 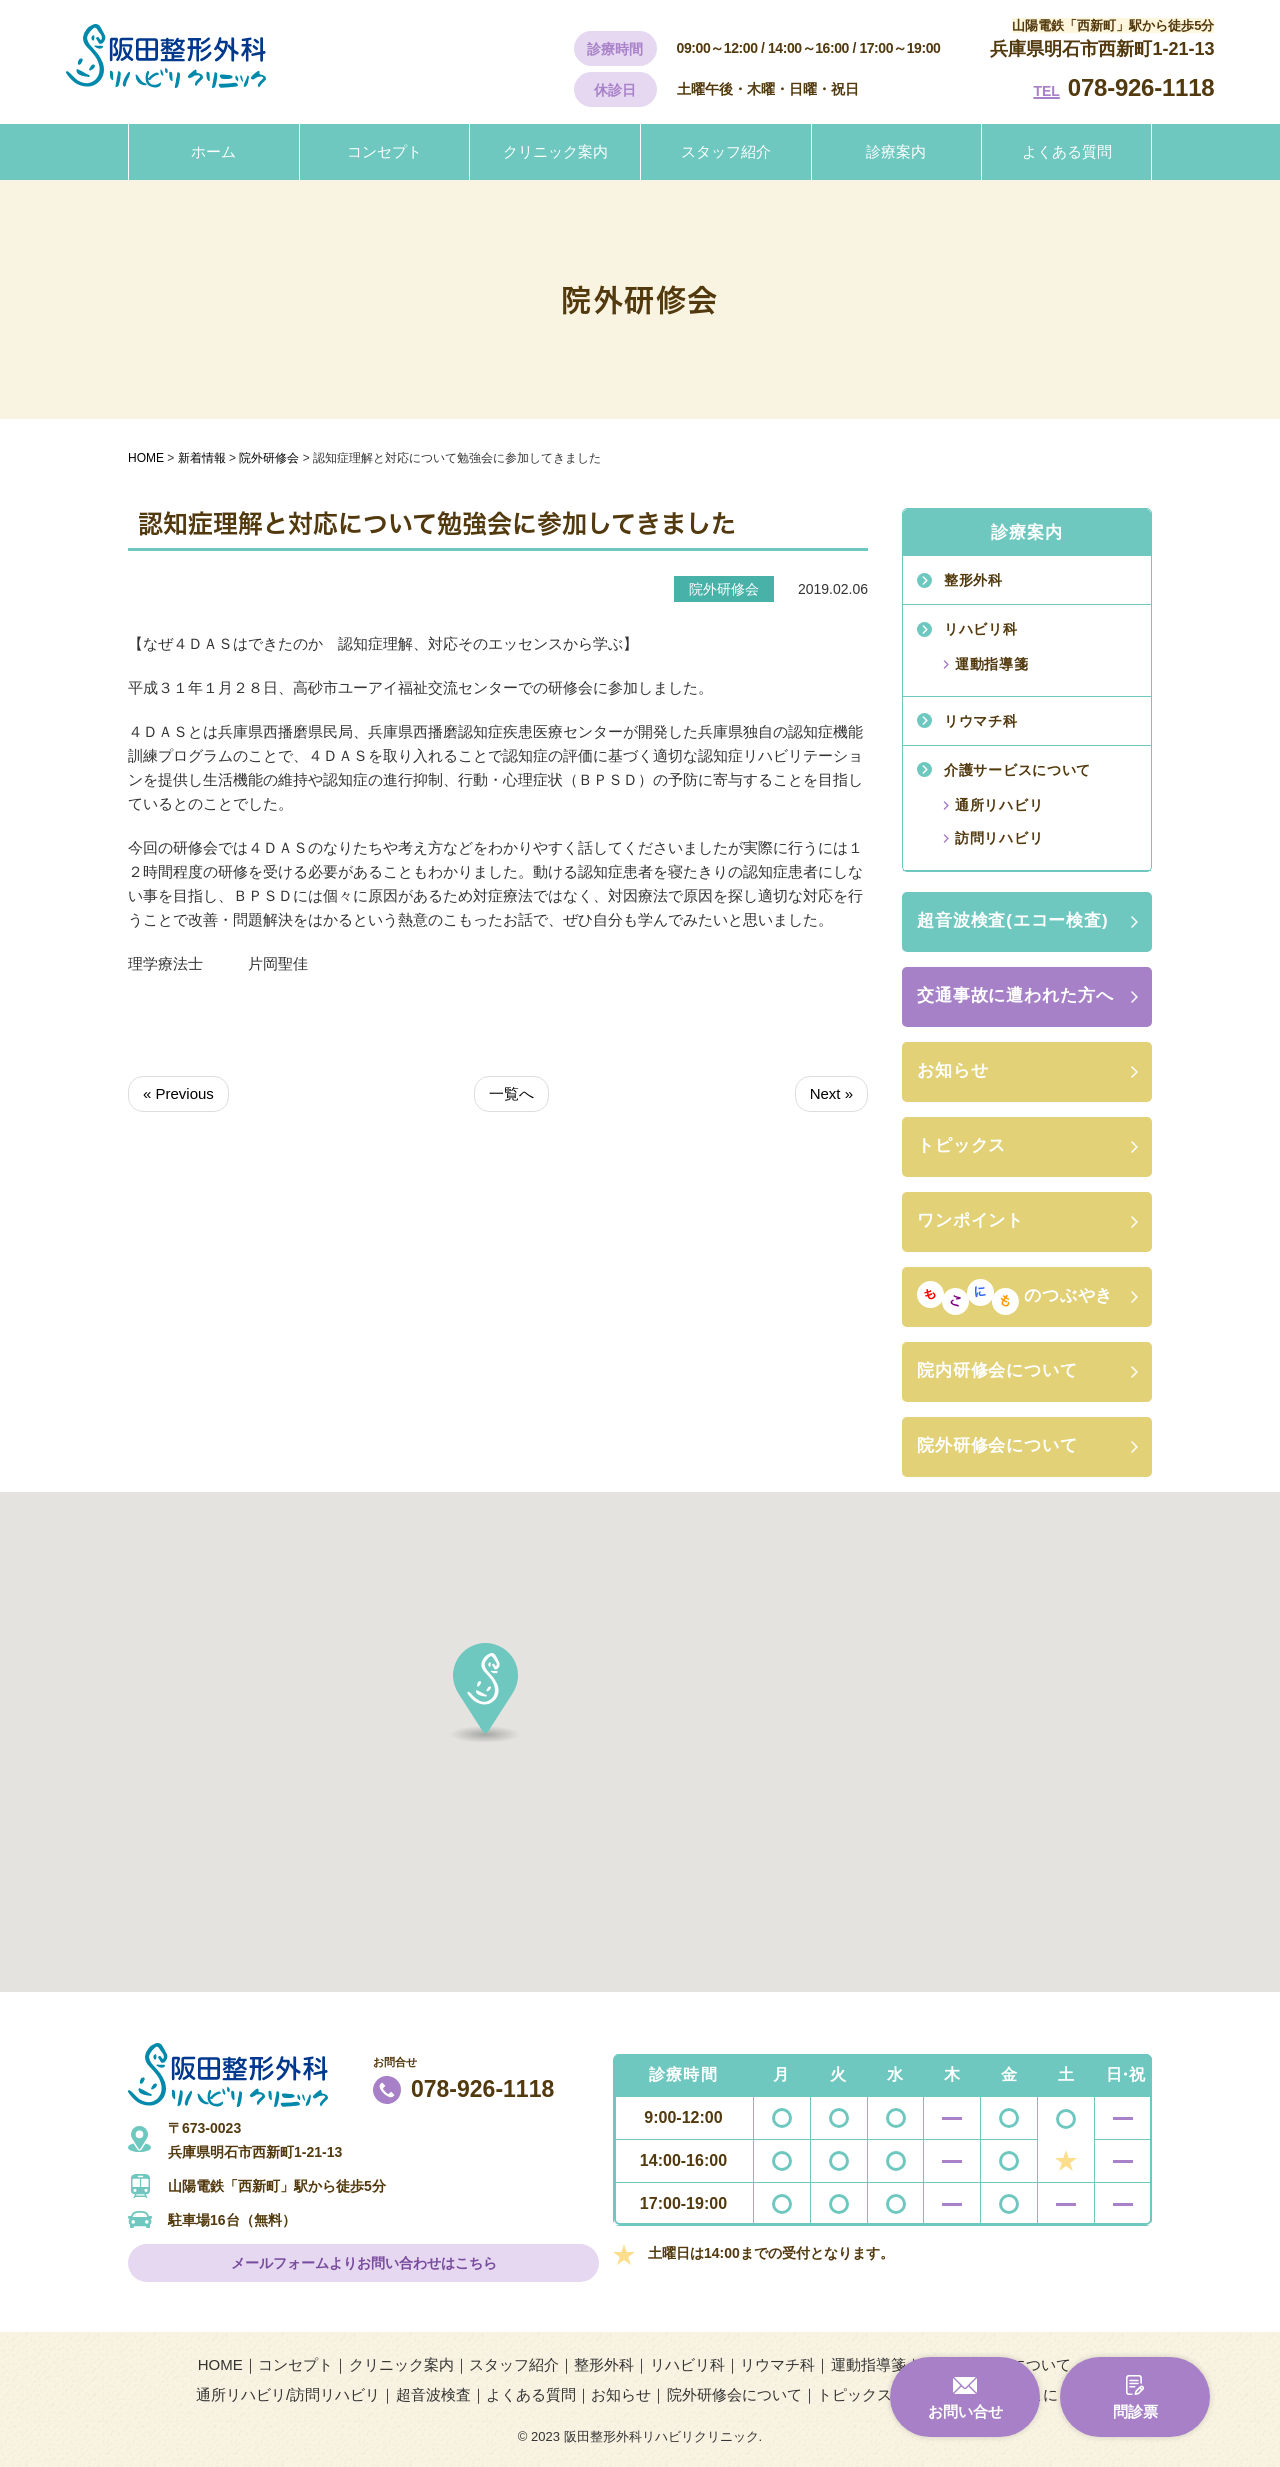 What do you see at coordinates (970, 1220) in the screenshot?
I see `ワンポイント` at bounding box center [970, 1220].